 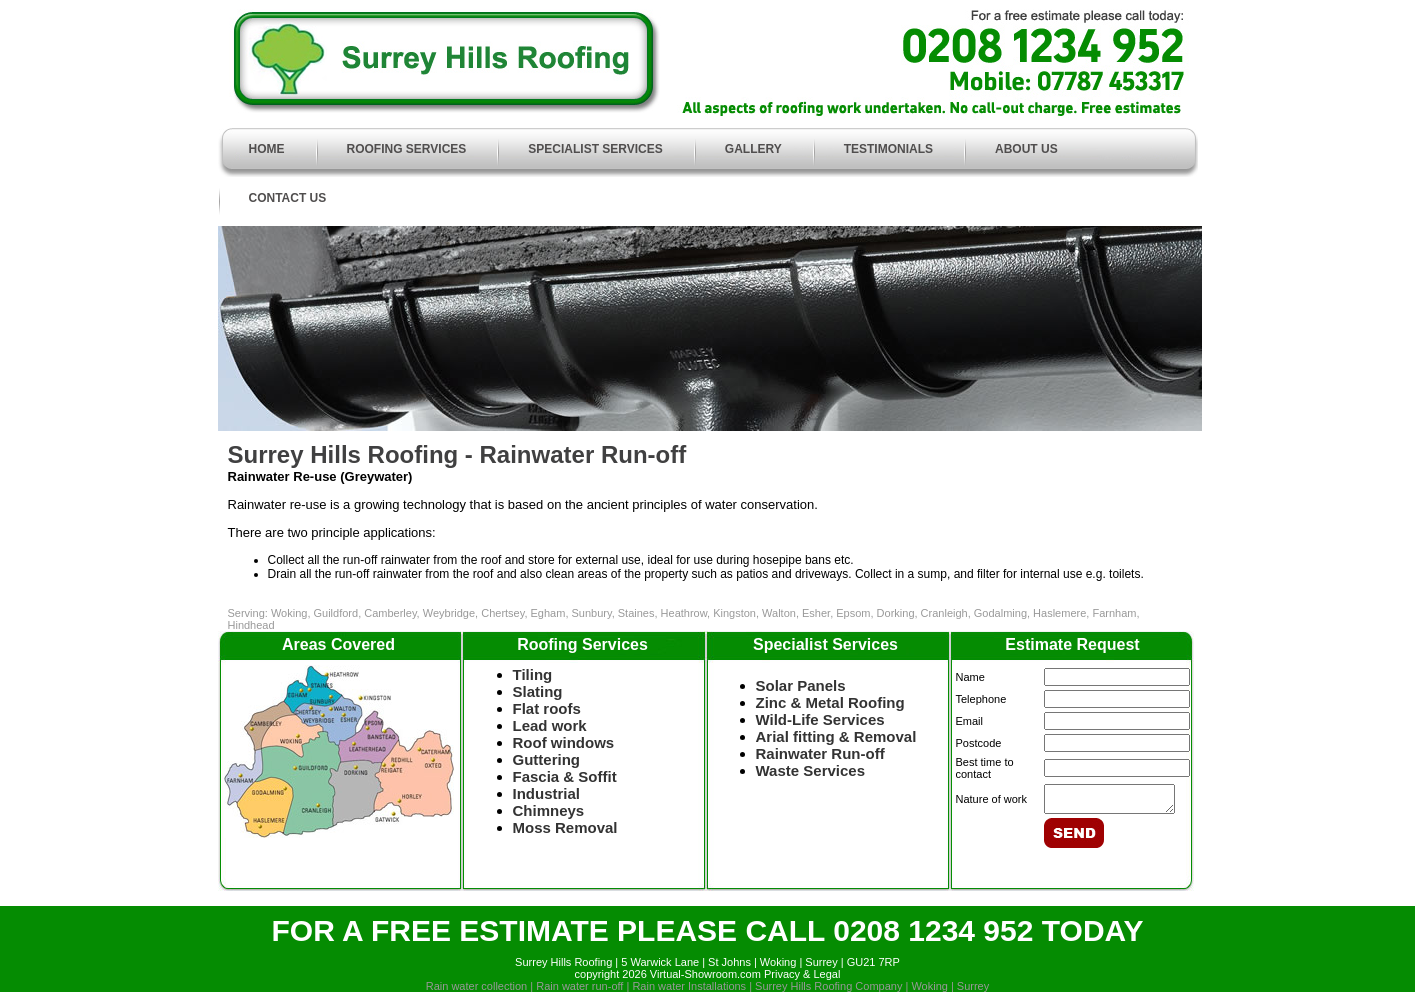 I want to click on Flat roofs, so click(x=547, y=708).